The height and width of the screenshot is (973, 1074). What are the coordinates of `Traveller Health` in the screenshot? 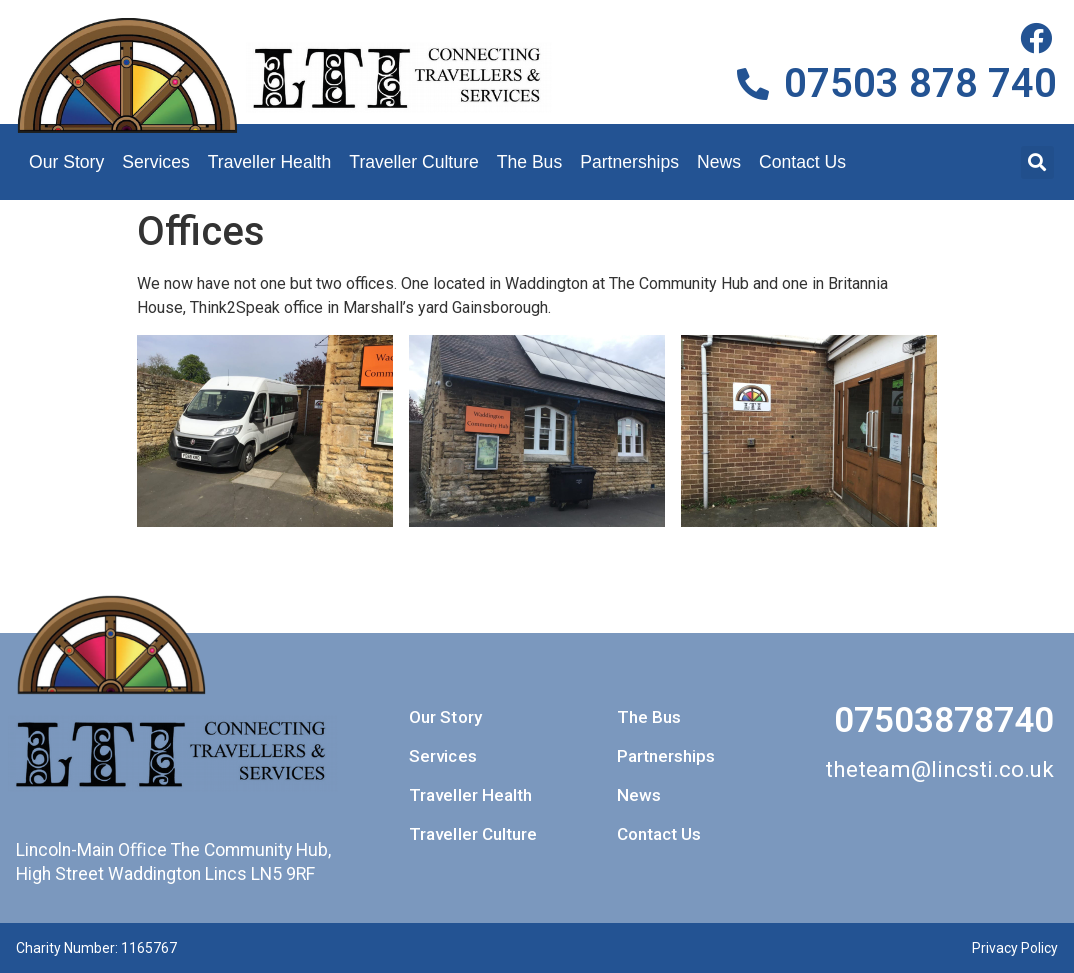 It's located at (270, 162).